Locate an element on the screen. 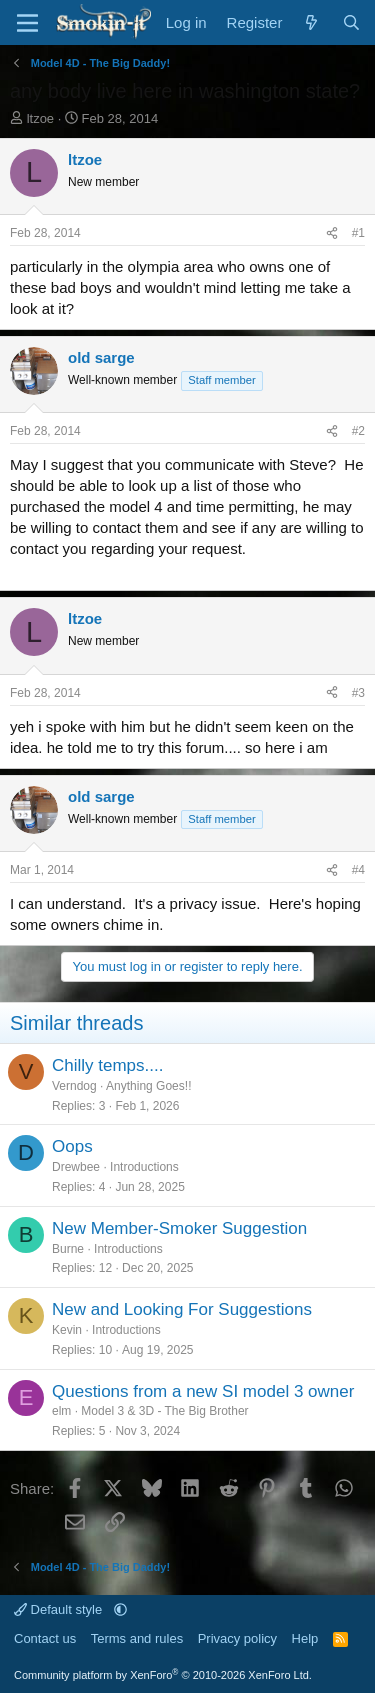  [Share] is located at coordinates (332, 233).